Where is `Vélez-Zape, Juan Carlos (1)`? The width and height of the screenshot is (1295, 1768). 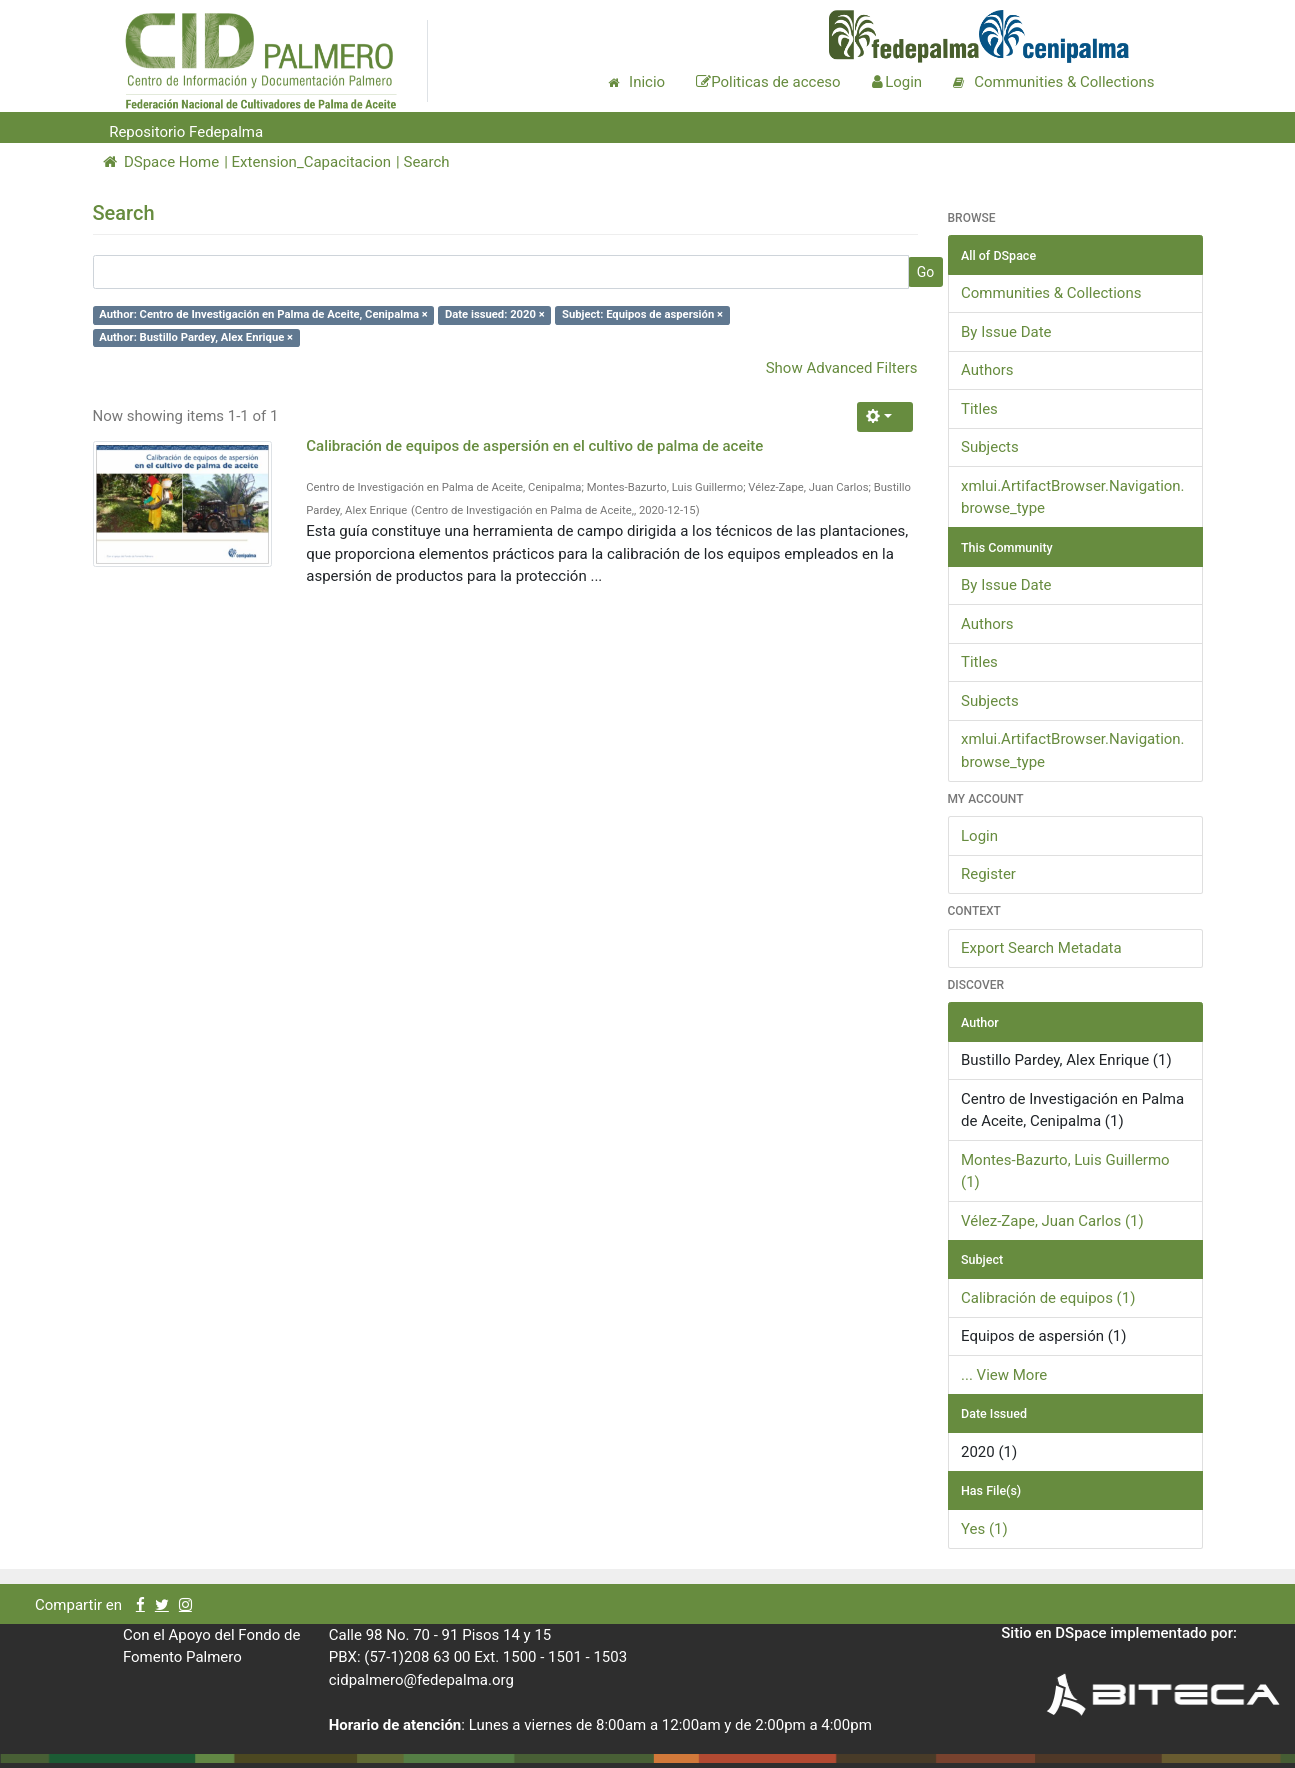 Vélez-Zape, Juan Carlos (1) is located at coordinates (1052, 1221).